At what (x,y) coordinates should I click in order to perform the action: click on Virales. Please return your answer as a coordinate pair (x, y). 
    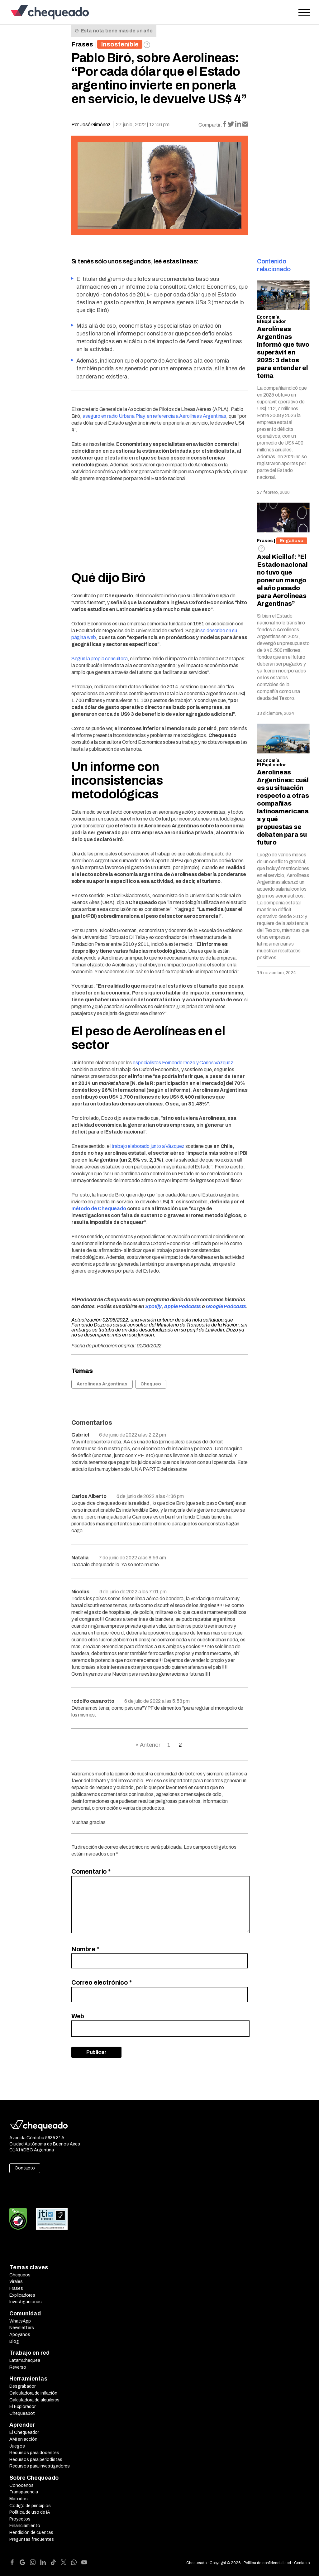
    Looking at the image, I should click on (16, 2281).